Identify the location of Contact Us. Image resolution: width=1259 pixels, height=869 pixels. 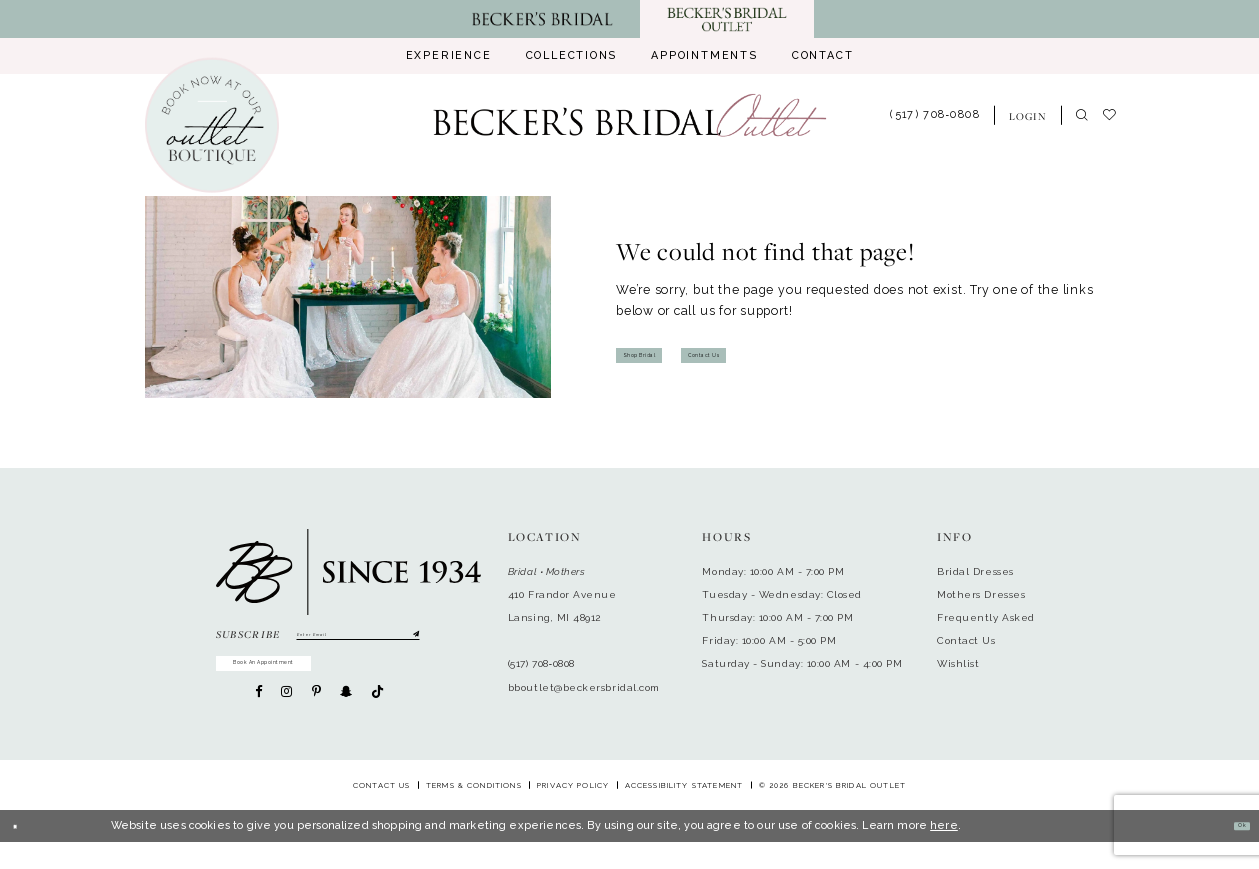
(782, 354).